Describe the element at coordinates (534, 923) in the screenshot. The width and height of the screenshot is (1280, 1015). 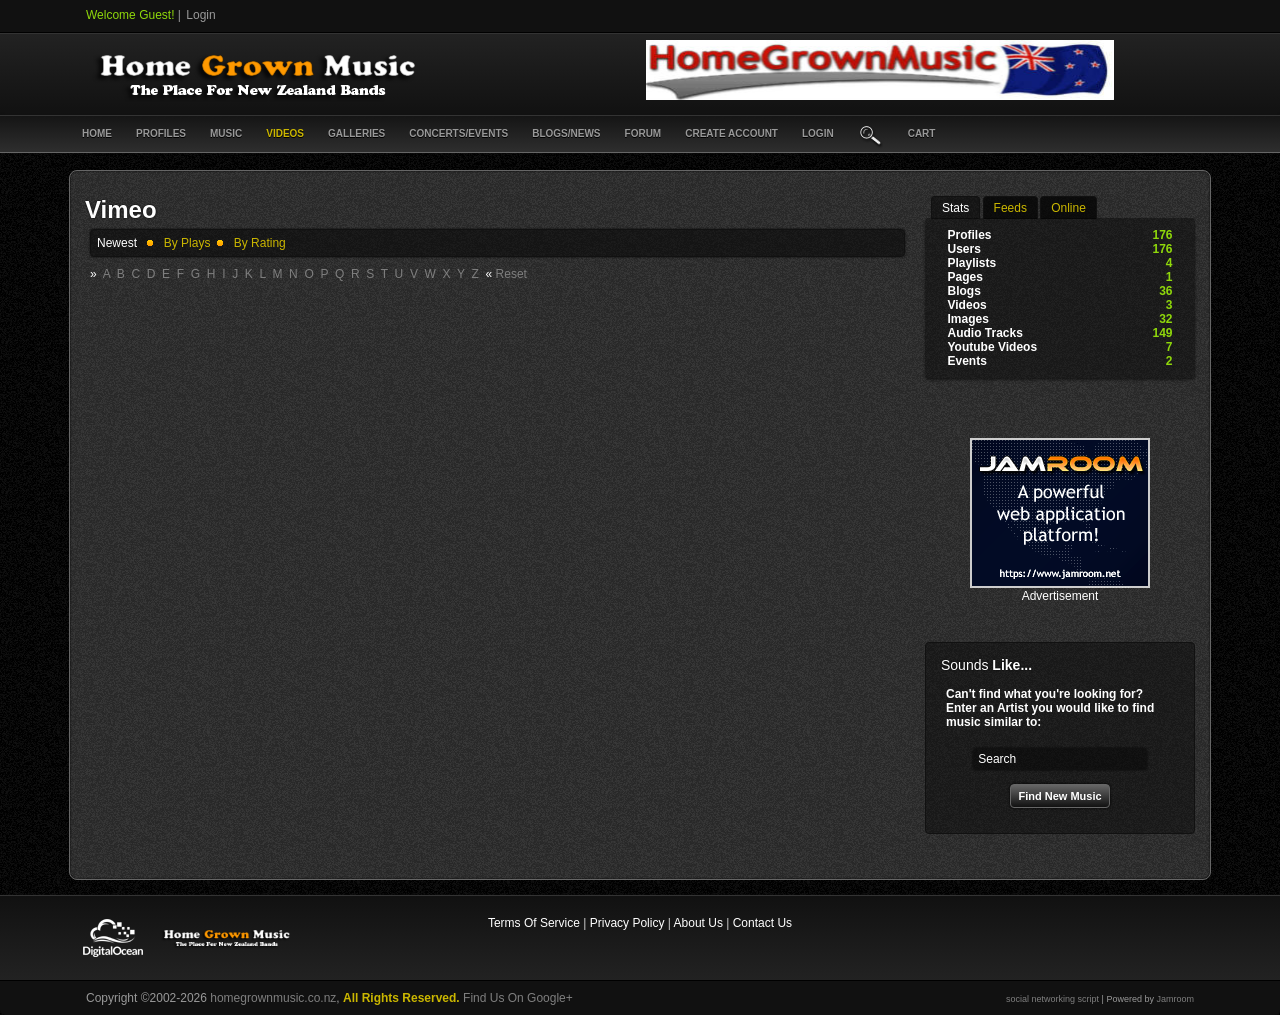
I see `Terms Of Service` at that location.